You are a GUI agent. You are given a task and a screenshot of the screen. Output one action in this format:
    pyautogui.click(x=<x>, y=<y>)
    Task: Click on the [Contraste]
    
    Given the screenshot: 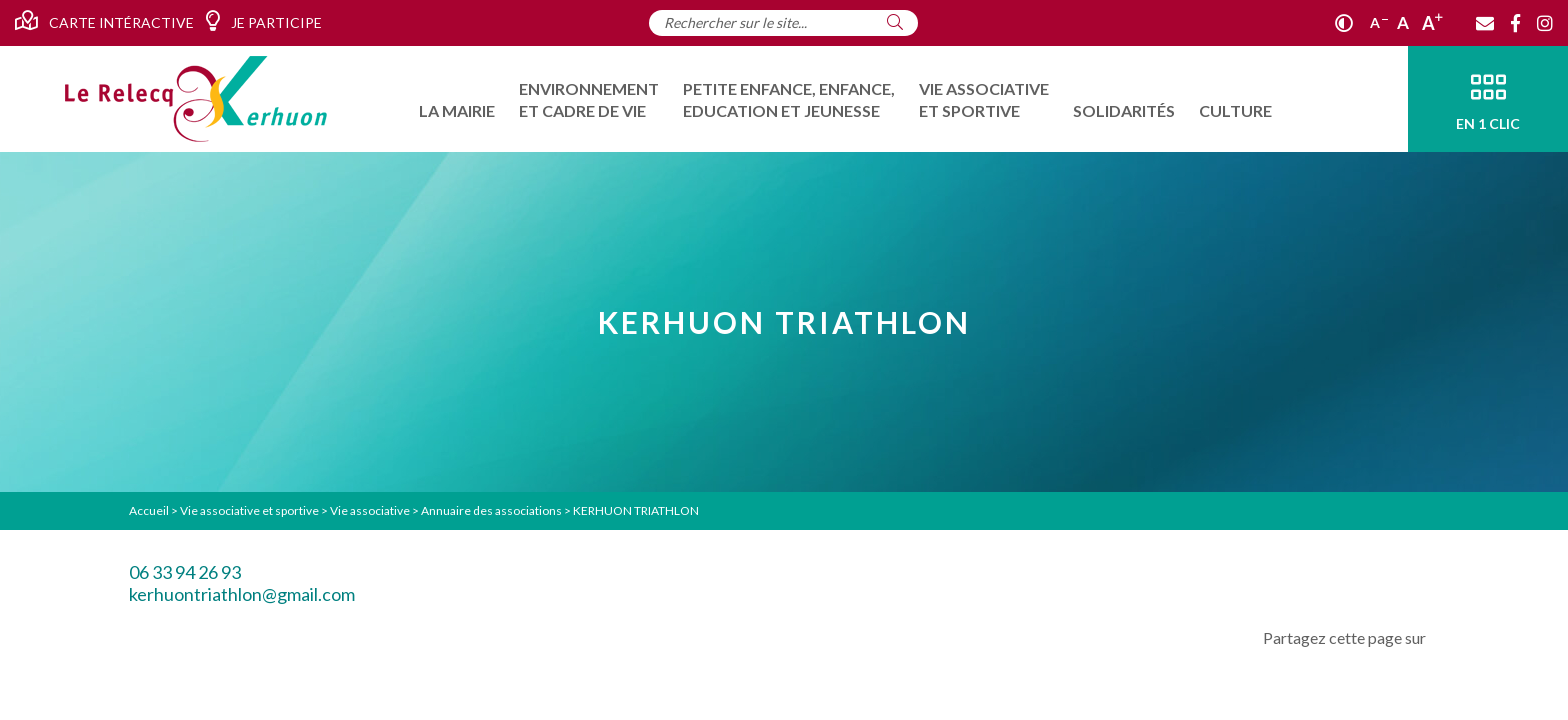 What is the action you would take?
    pyautogui.click(x=1344, y=23)
    